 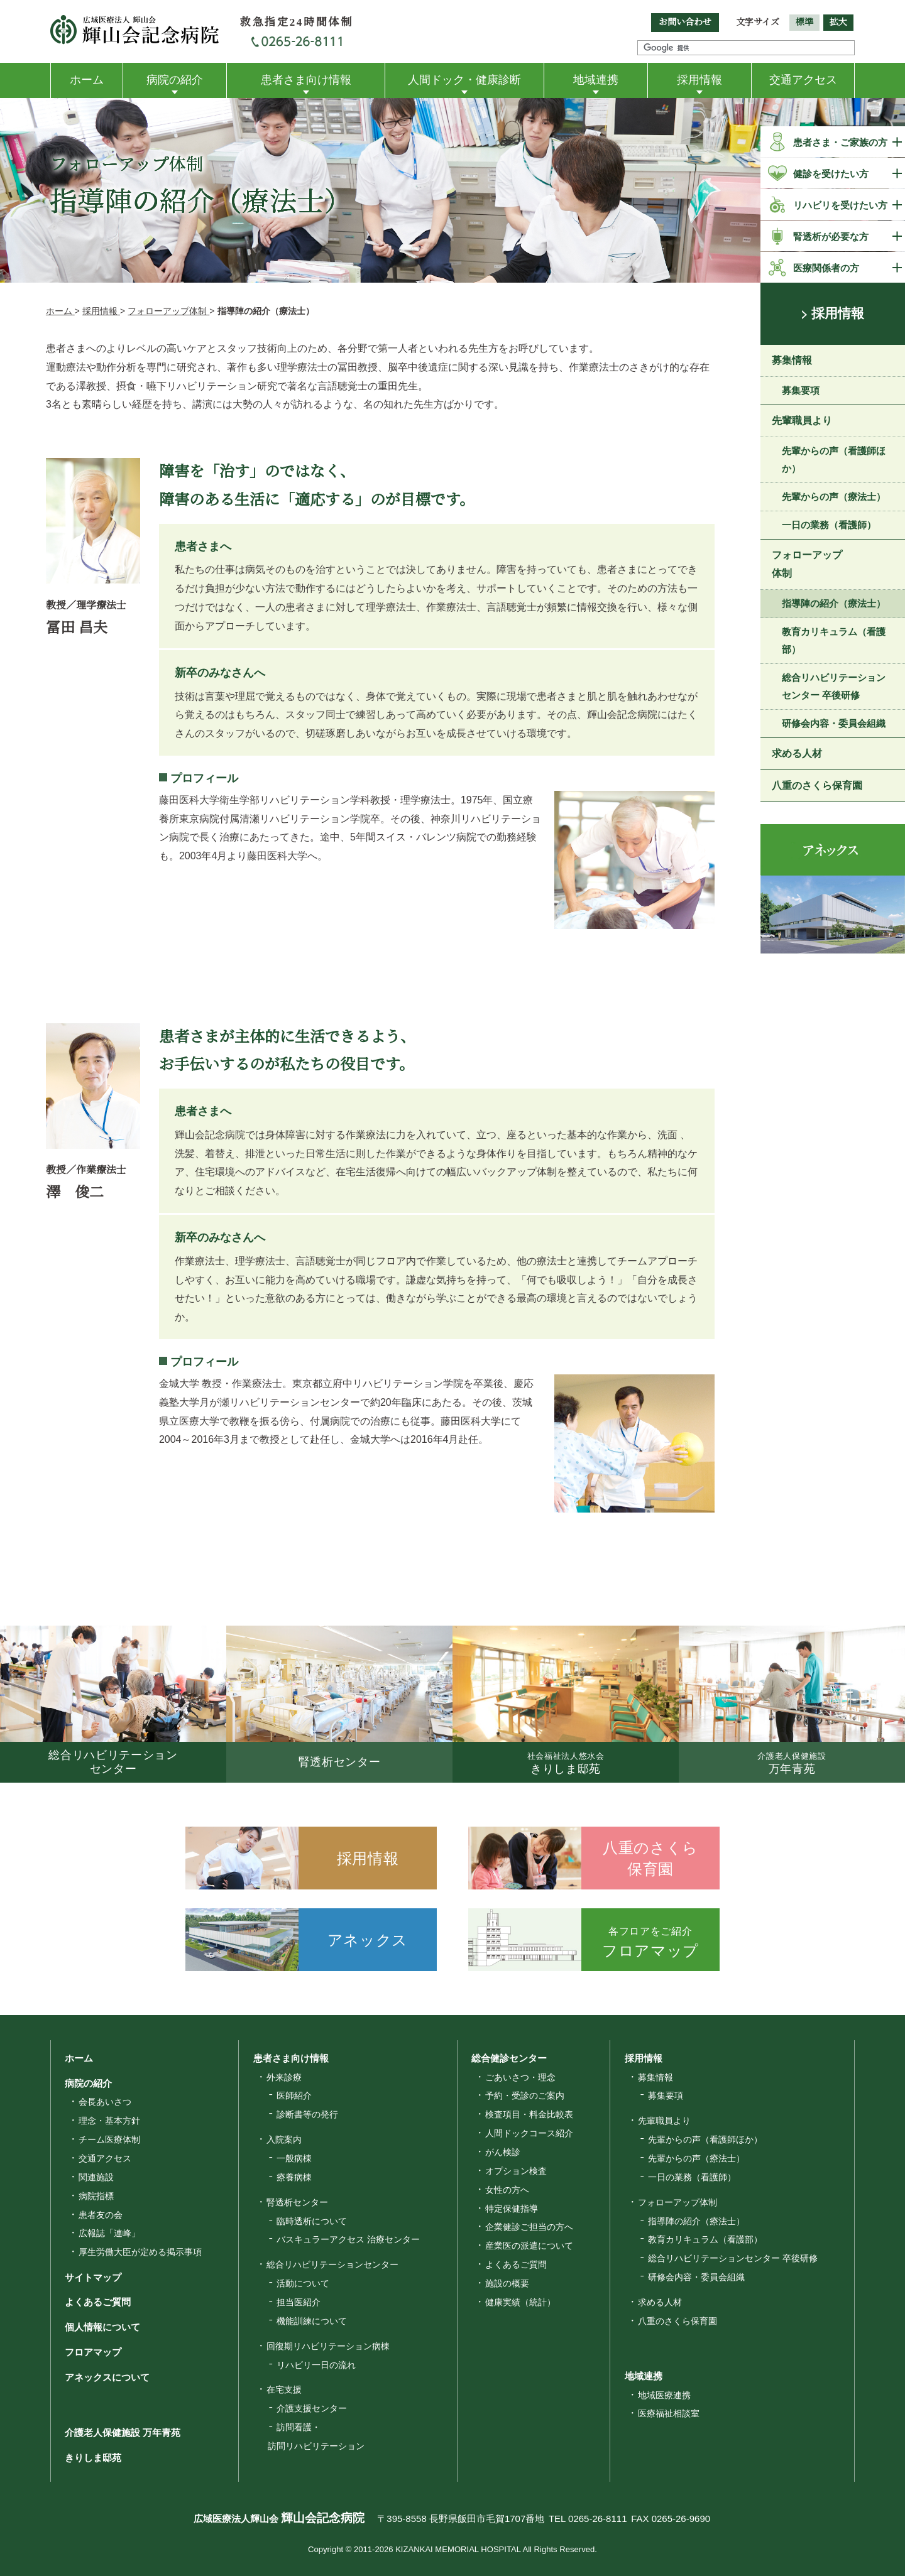 What do you see at coordinates (316, 2365) in the screenshot?
I see `リハビリ一日の流れ` at bounding box center [316, 2365].